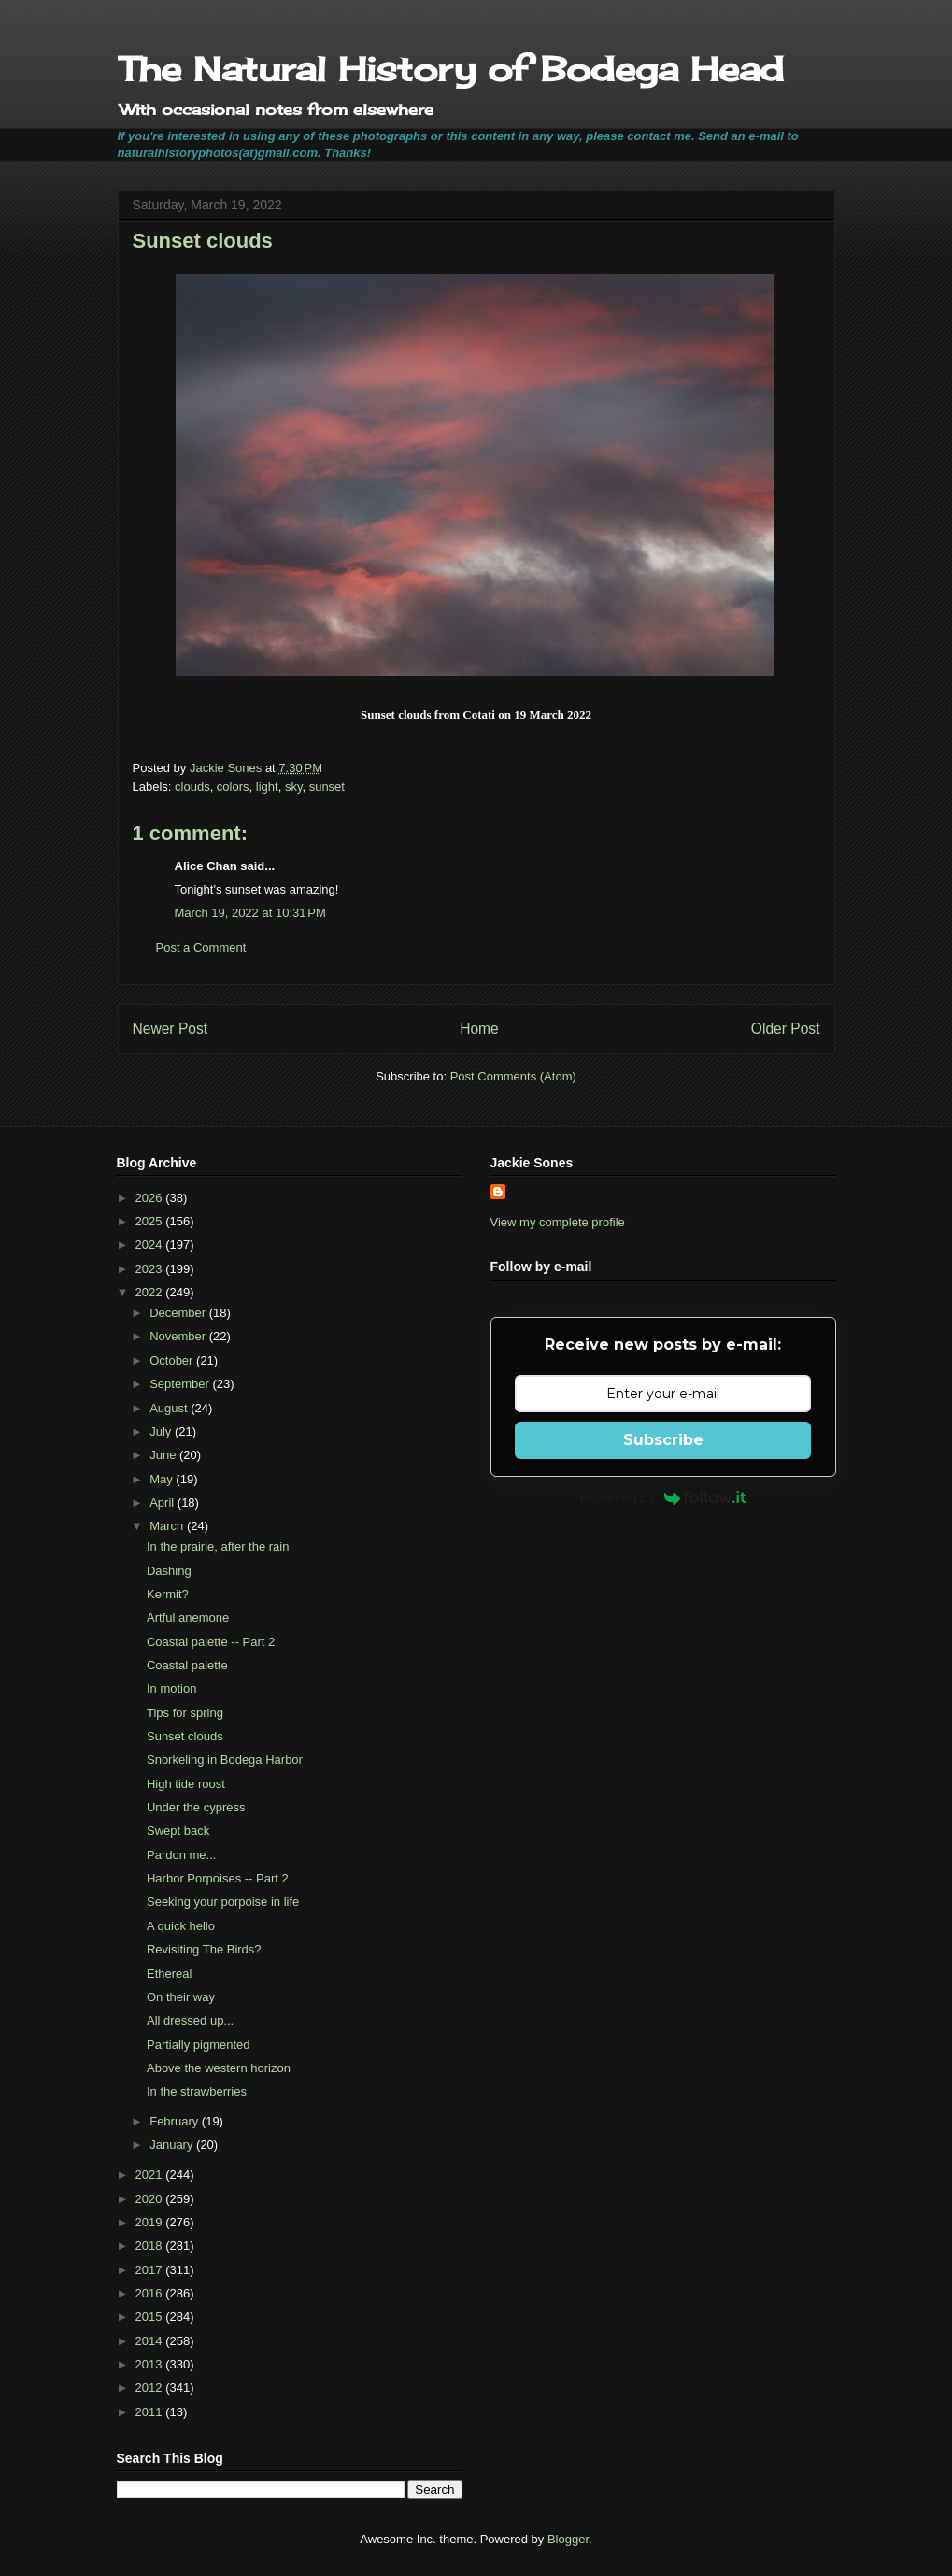 The height and width of the screenshot is (2576, 952). Describe the element at coordinates (211, 1642) in the screenshot. I see `Coastal palette -- Part 2` at that location.